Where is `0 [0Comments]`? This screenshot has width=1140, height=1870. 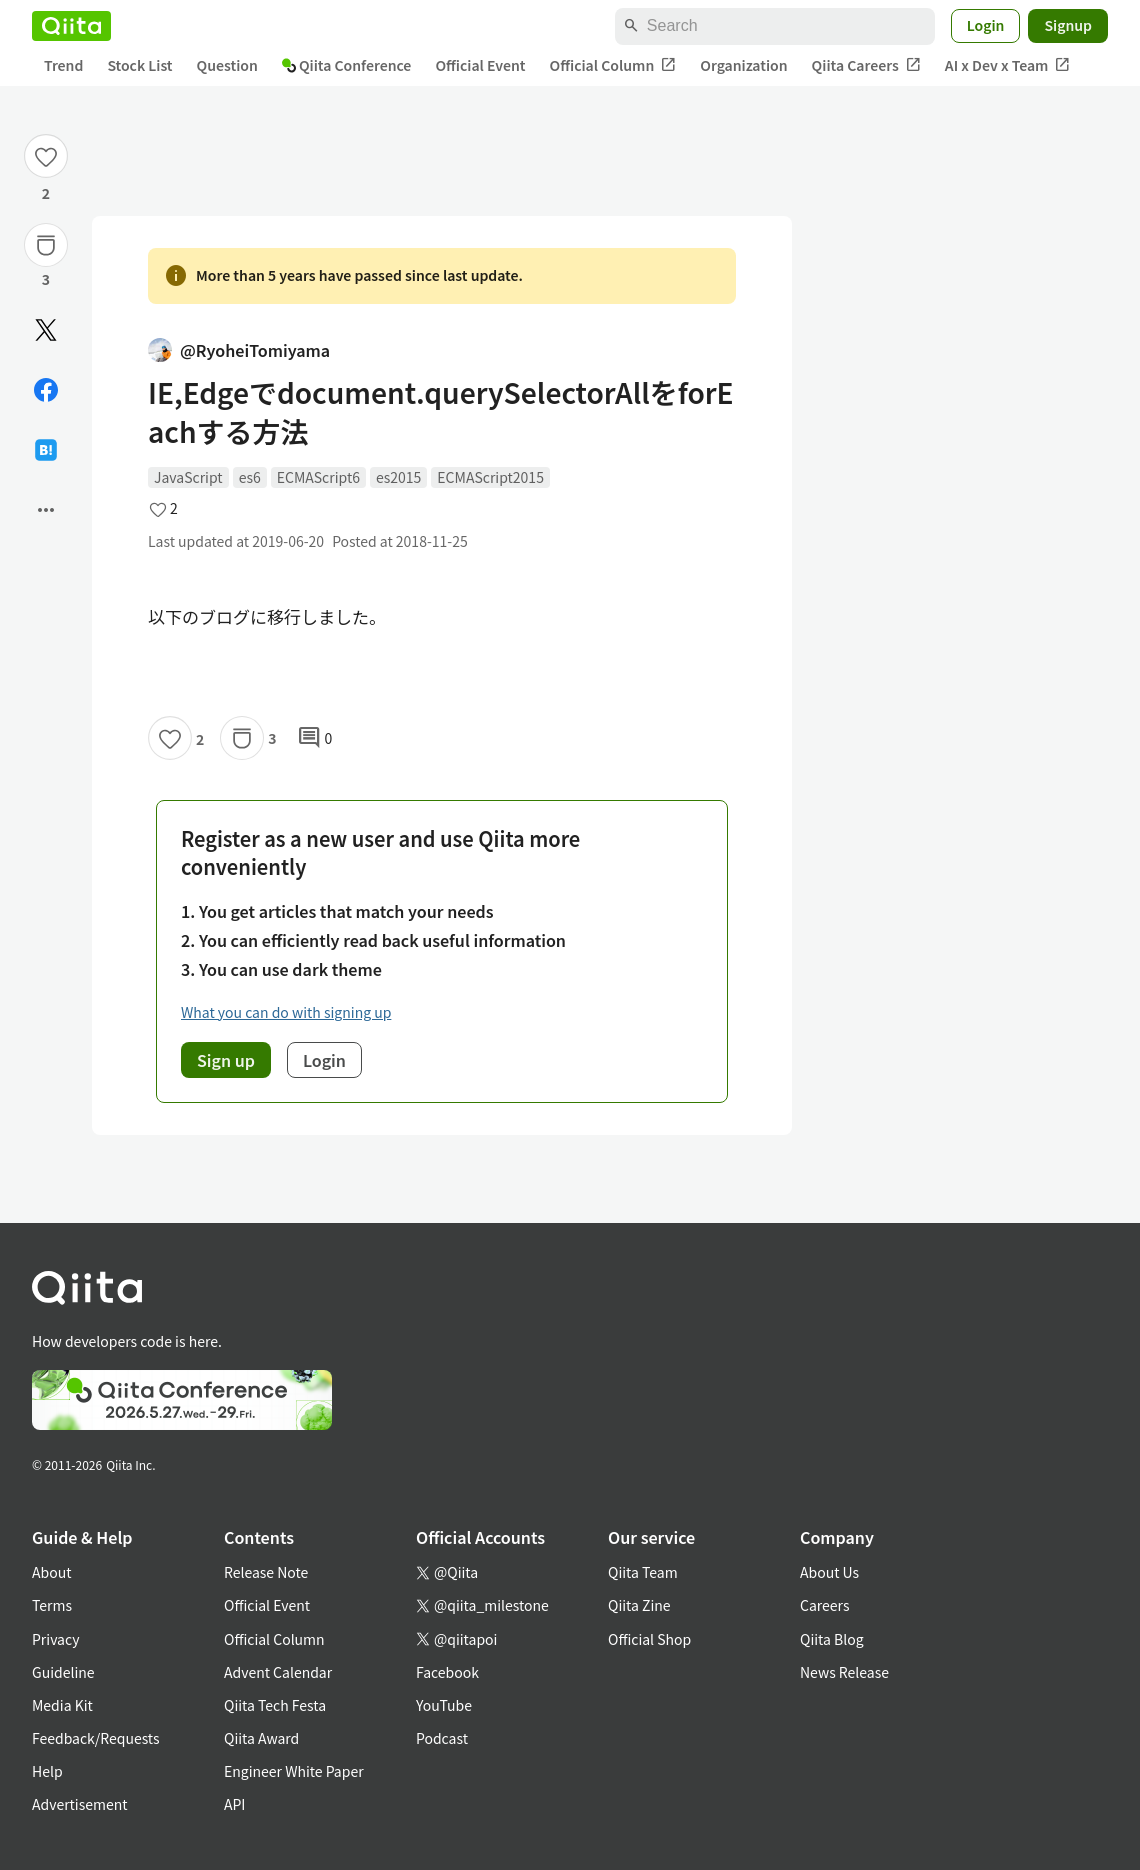
0 [0Comments] is located at coordinates (315, 738).